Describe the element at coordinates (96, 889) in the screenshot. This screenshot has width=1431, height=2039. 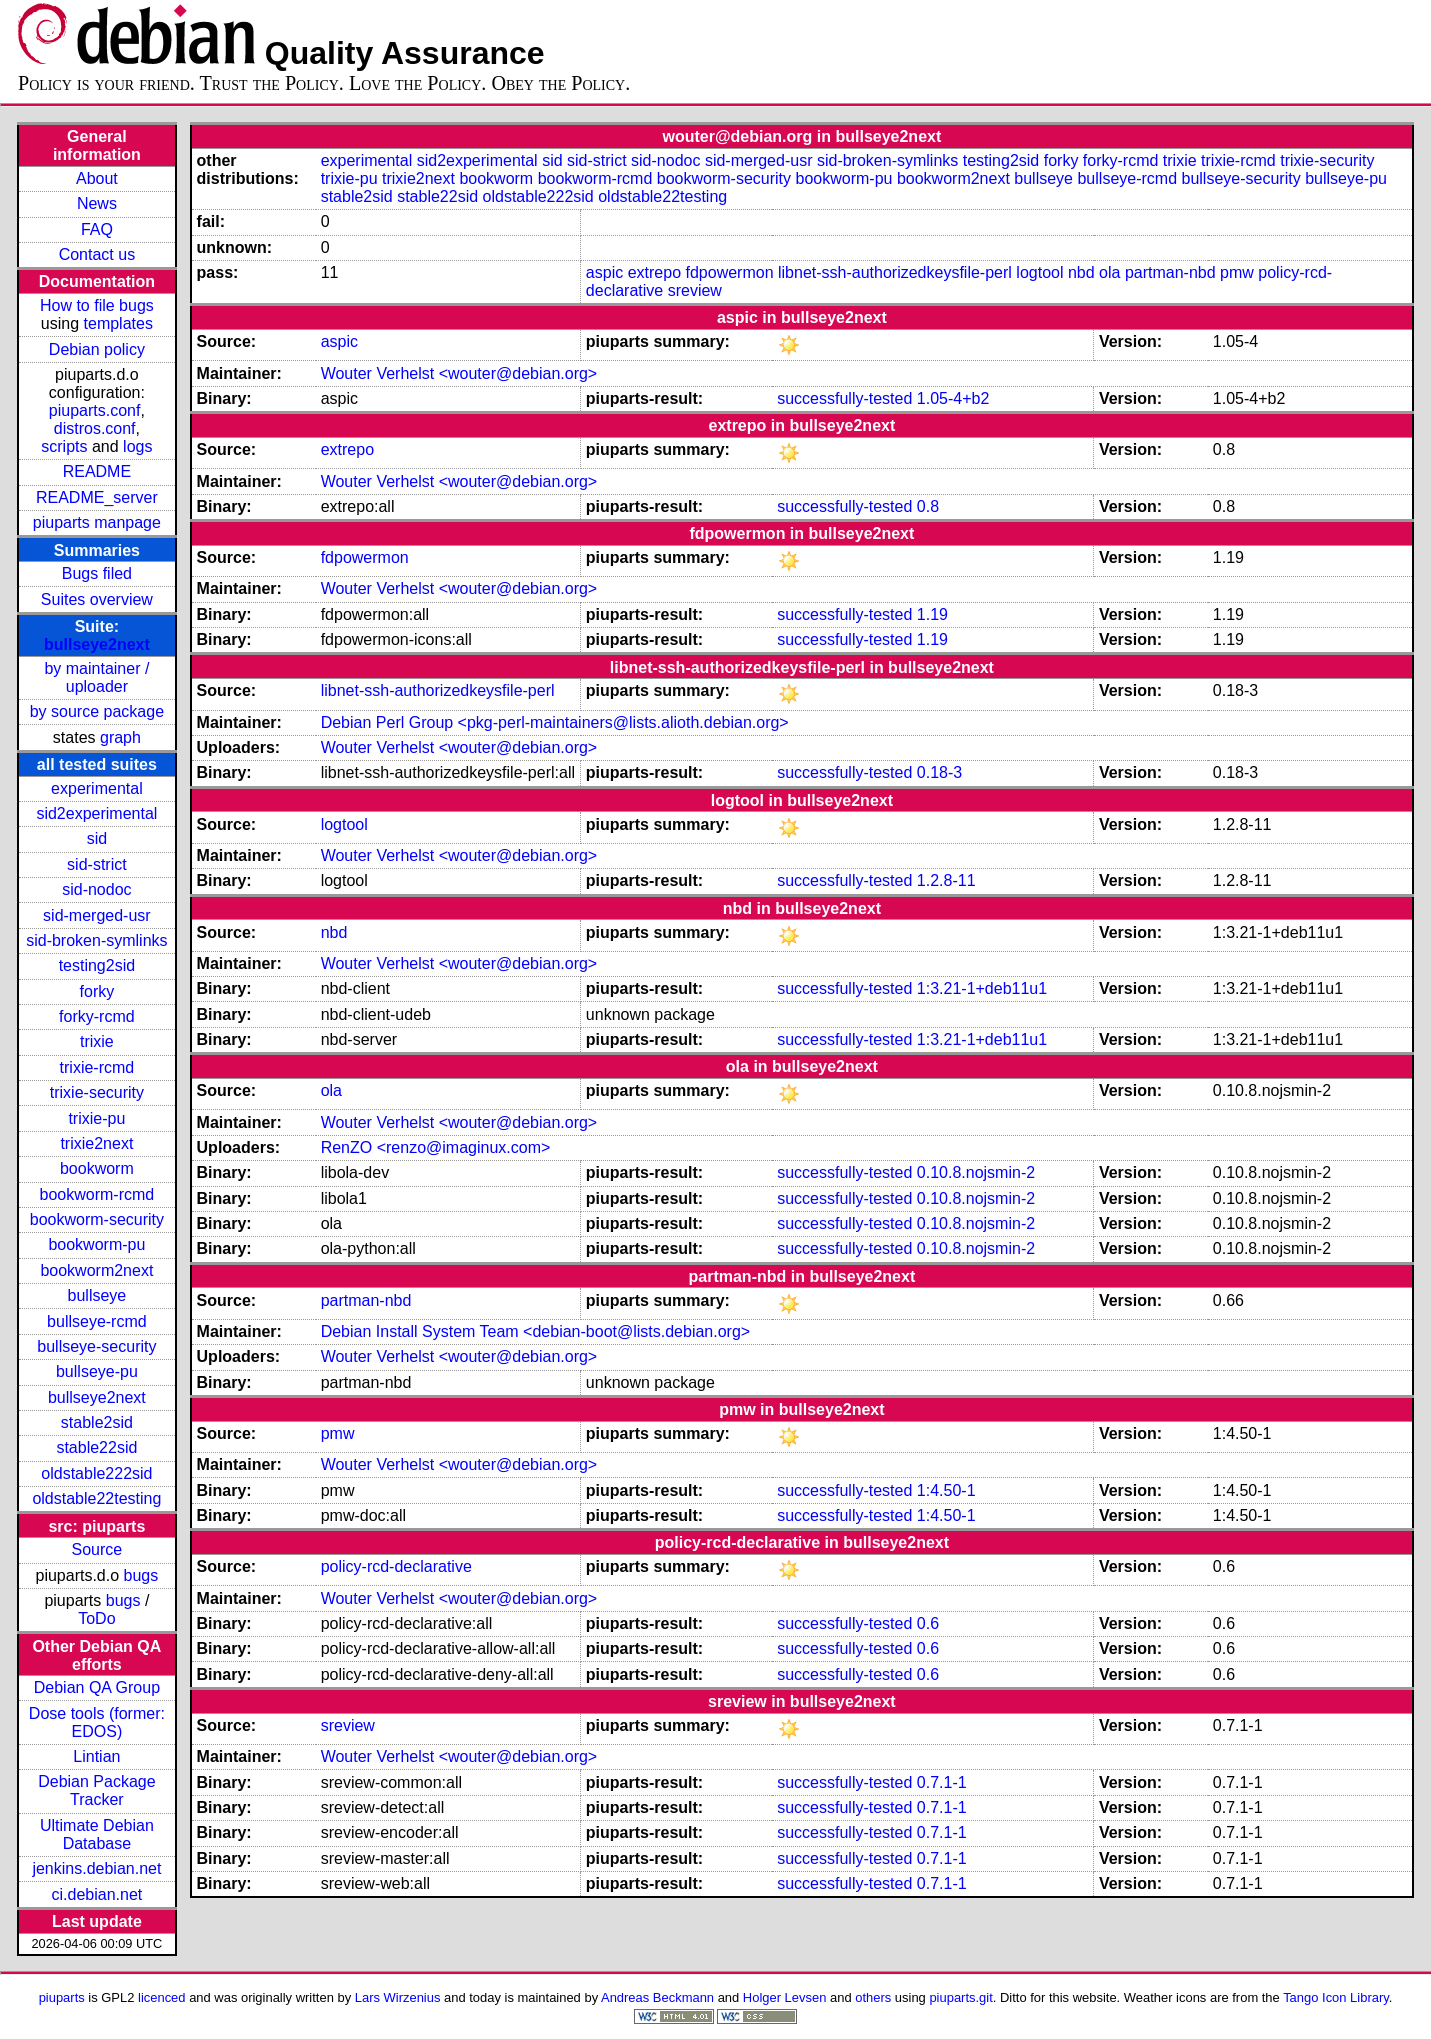
I see `sid-nodoc` at that location.